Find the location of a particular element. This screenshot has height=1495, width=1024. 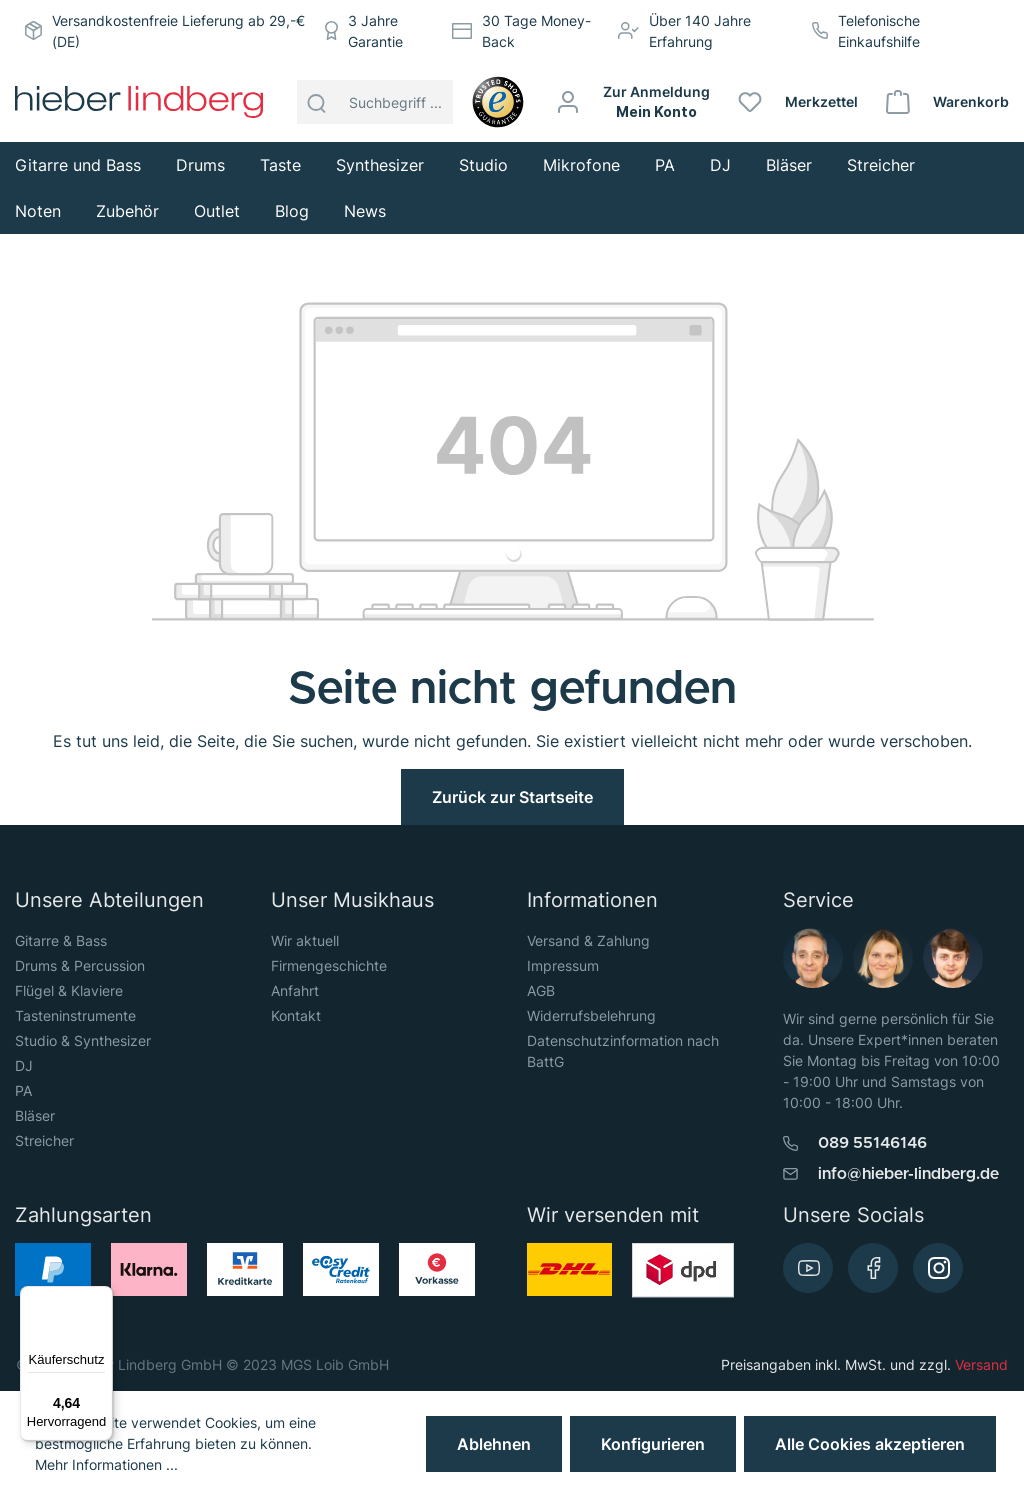

Mehr Informationen ... is located at coordinates (106, 1464).